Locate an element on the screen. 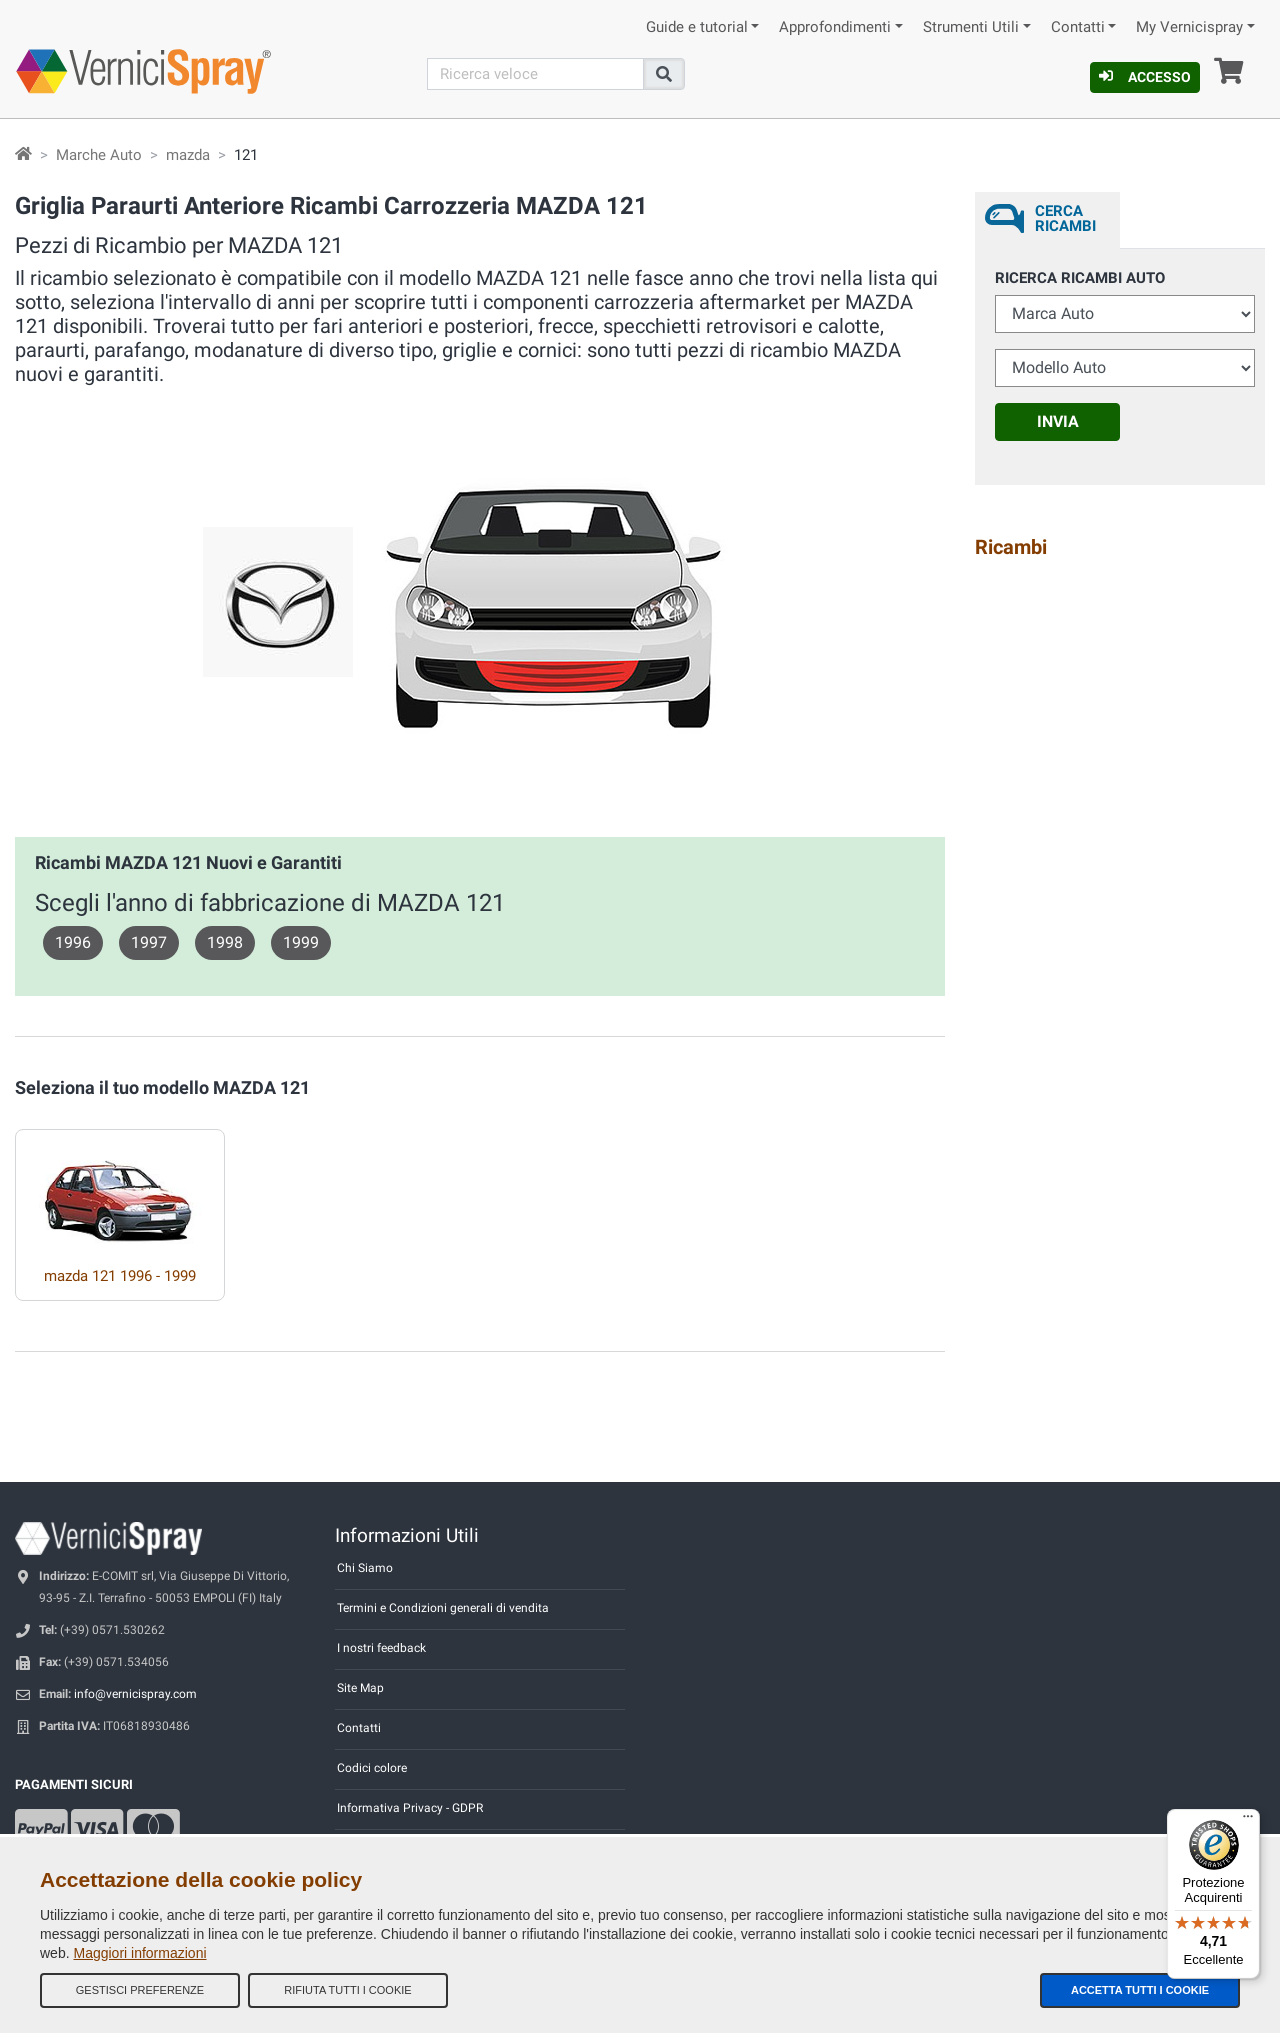 This screenshot has height=2033, width=1280. 1998 is located at coordinates (225, 942).